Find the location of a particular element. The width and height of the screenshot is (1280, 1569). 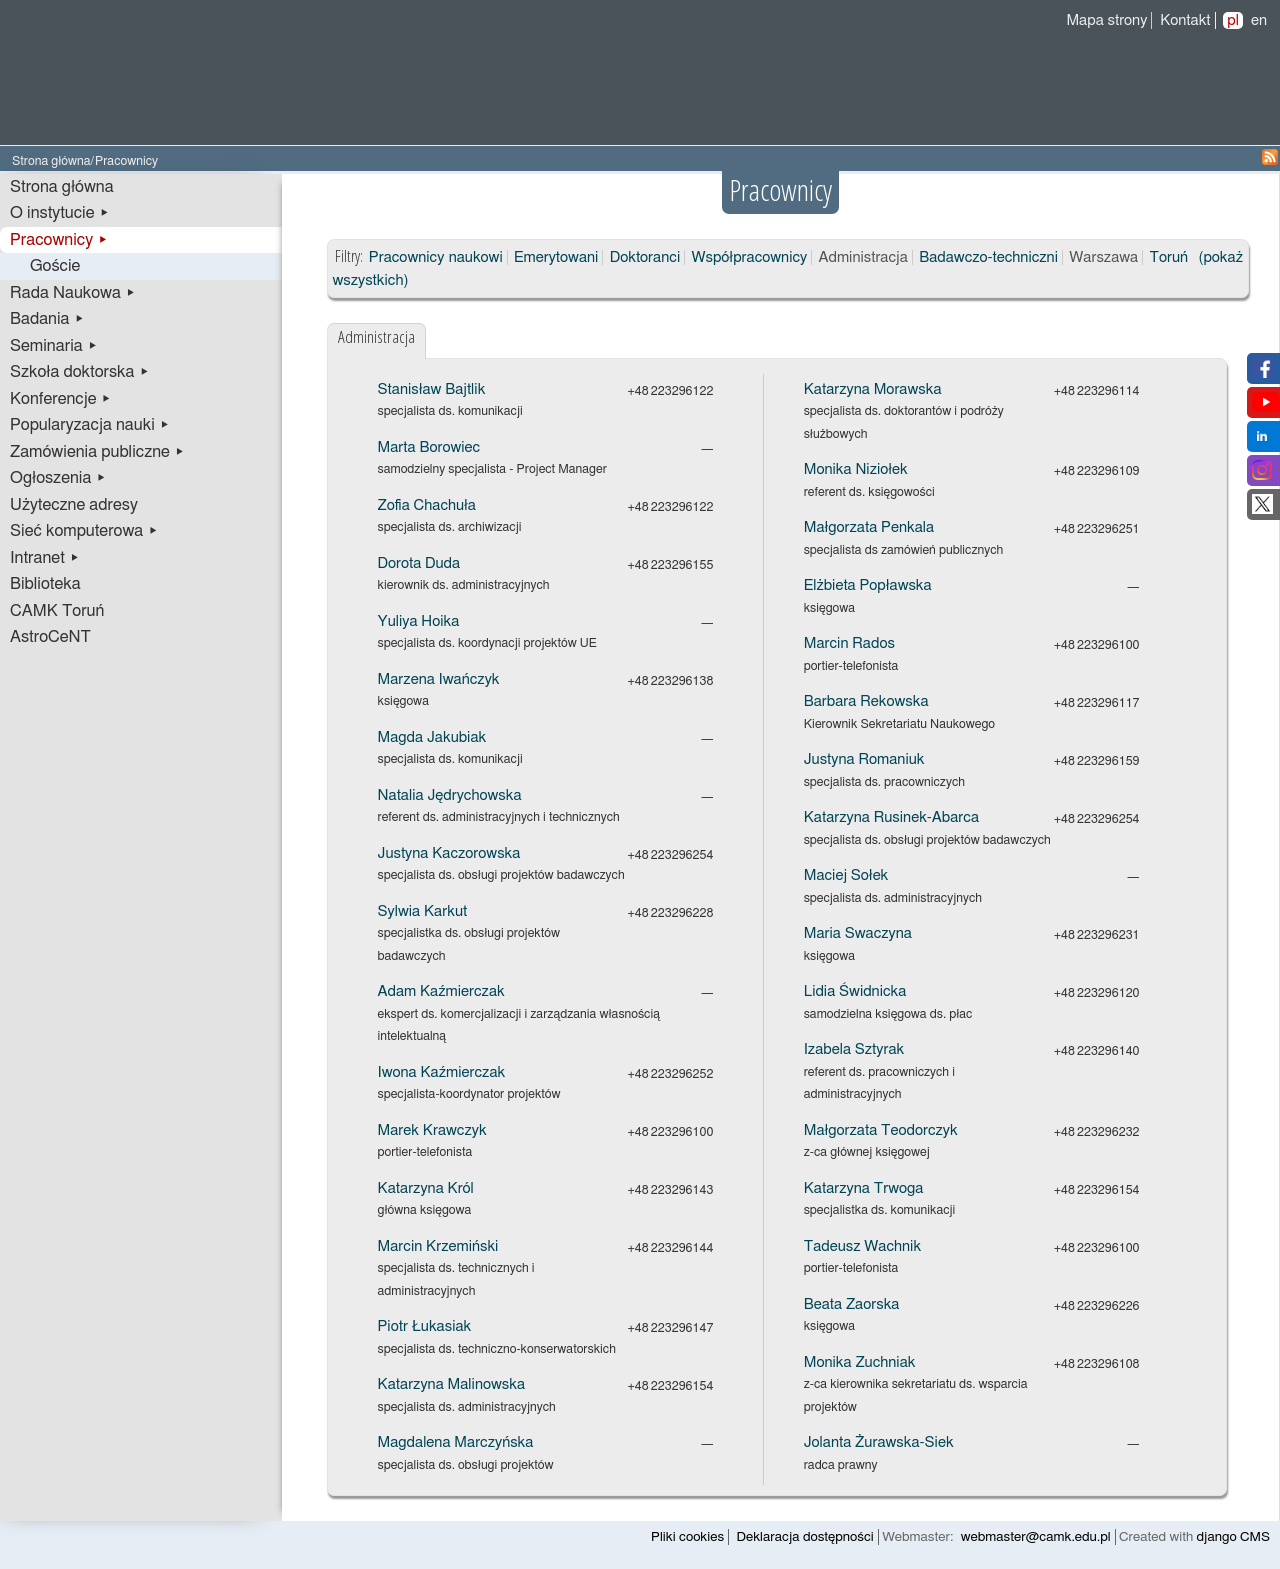

Katarzyna Trwoga is located at coordinates (864, 1188).